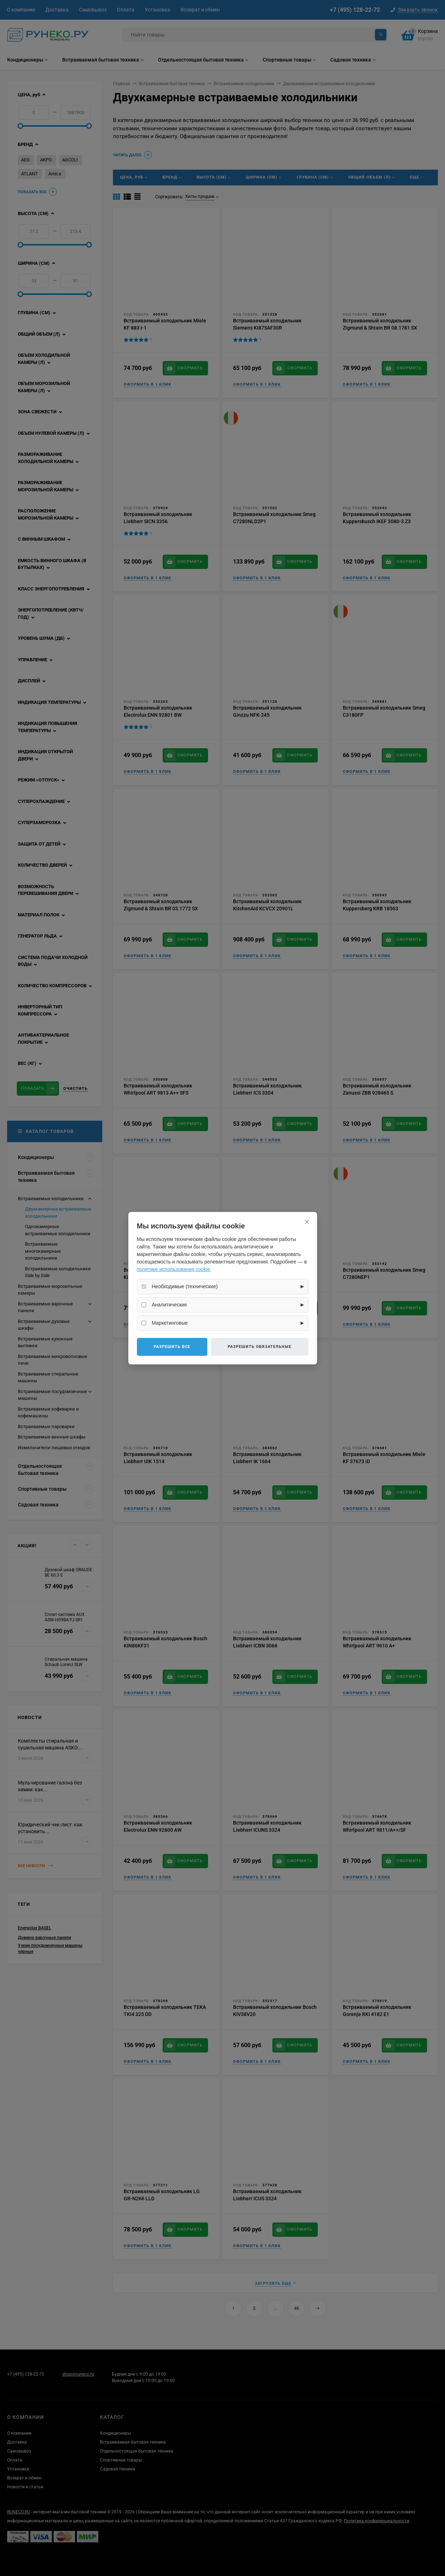 The image size is (445, 2576). Describe the element at coordinates (170, 1323) in the screenshot. I see `Маркетинговые` at that location.